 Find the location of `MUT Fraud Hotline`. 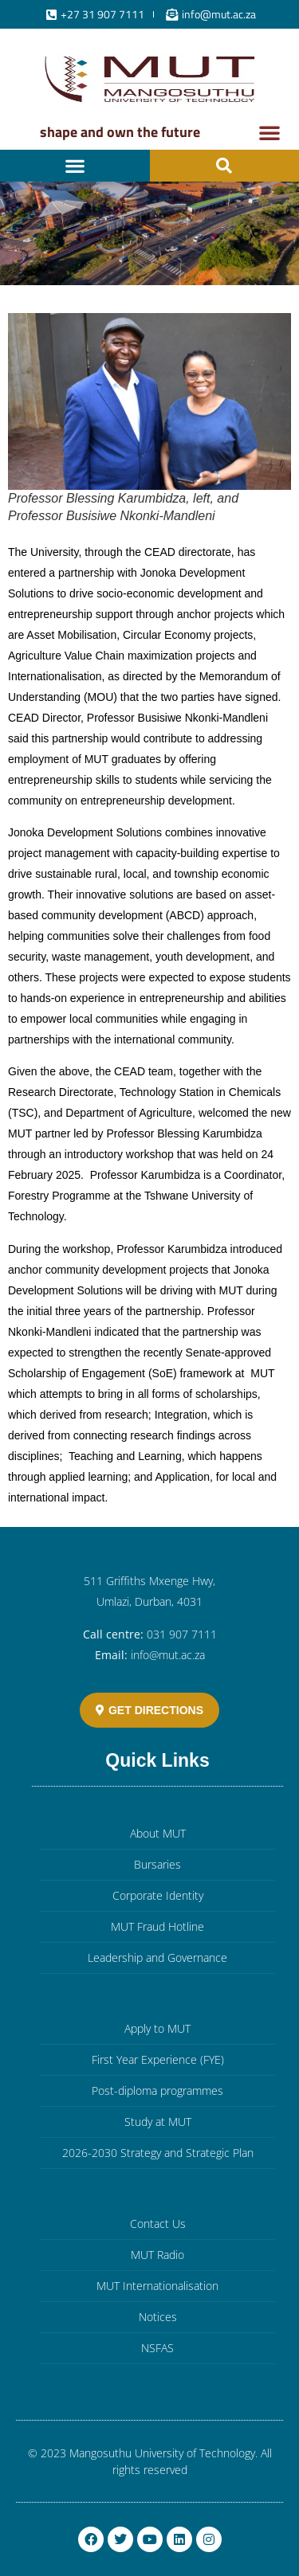

MUT Fraud Hotline is located at coordinates (157, 1926).